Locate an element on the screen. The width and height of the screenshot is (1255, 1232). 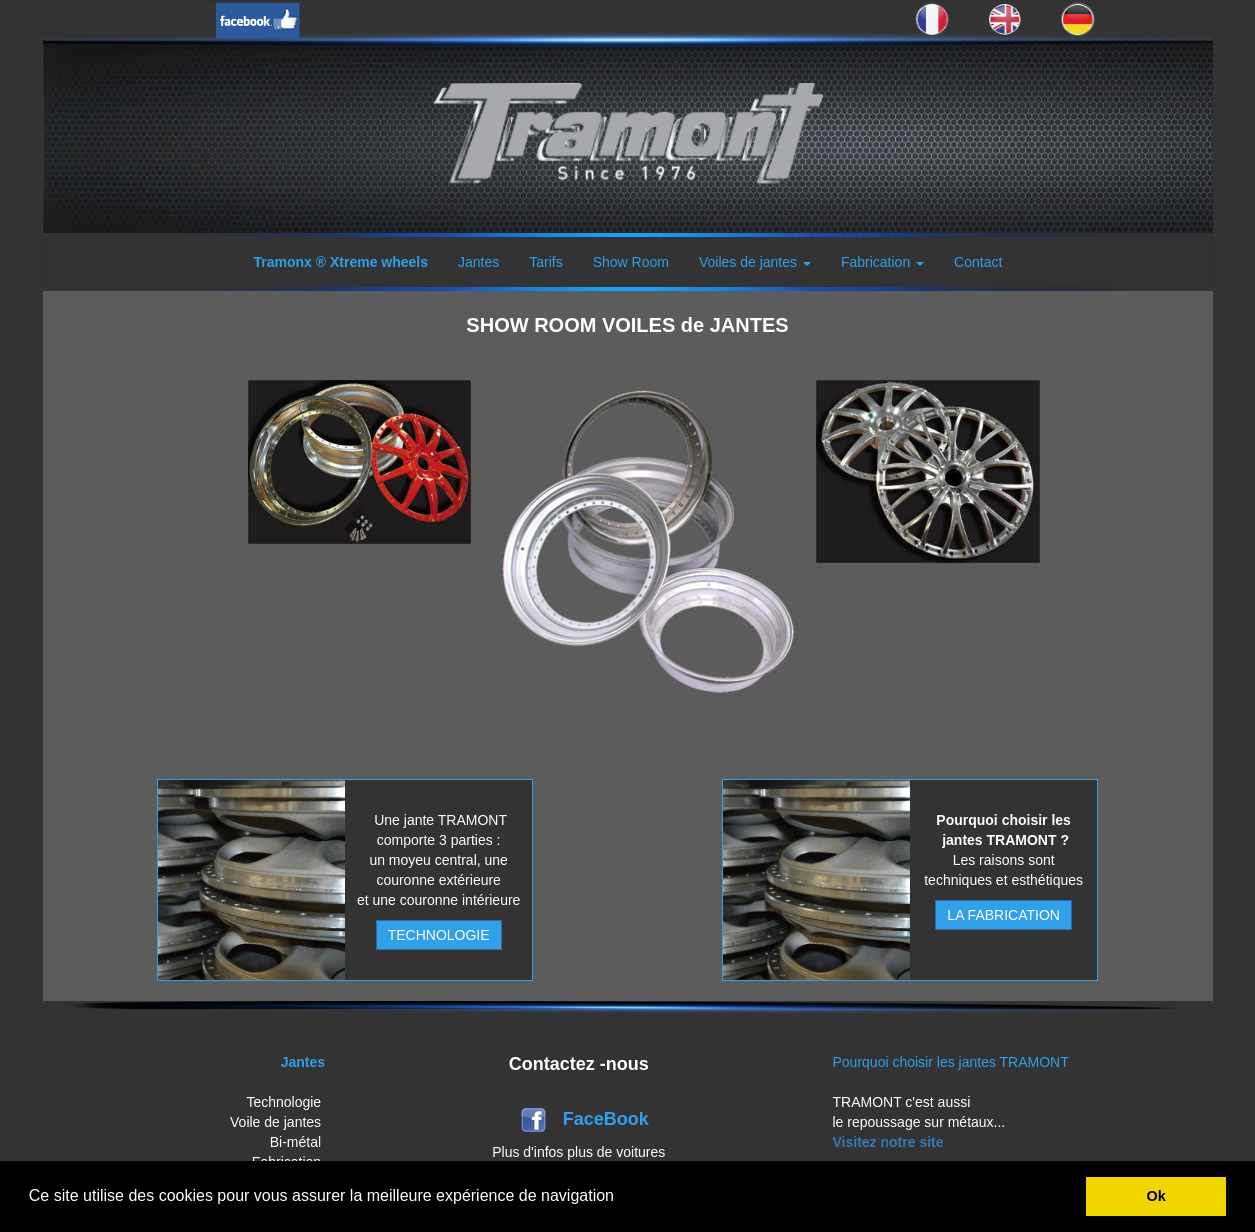
Fabrication [button] is located at coordinates (882, 262).